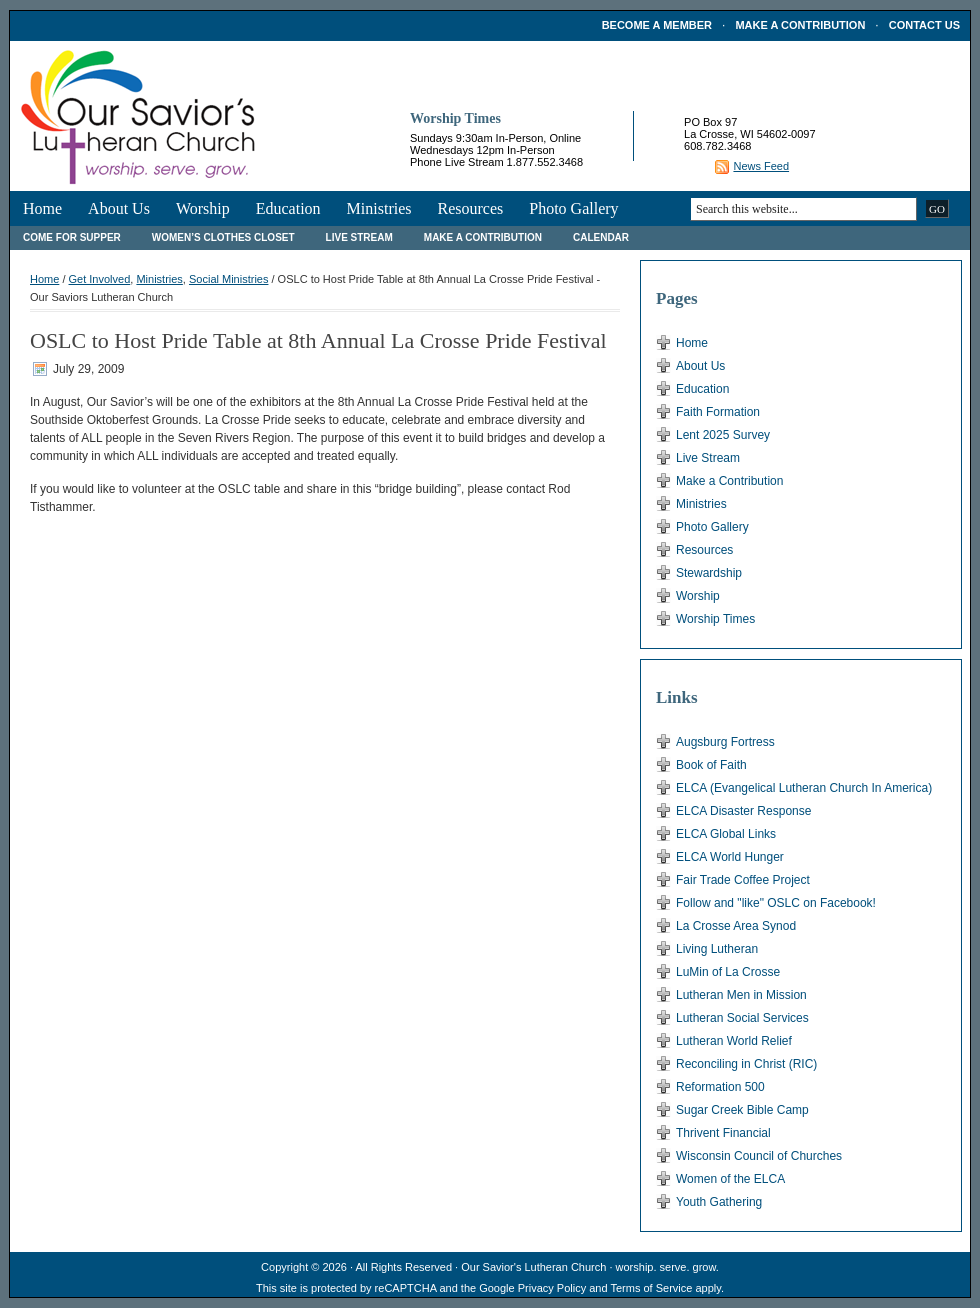 The height and width of the screenshot is (1308, 980). Describe the element at coordinates (730, 1179) in the screenshot. I see `Women of the ELCA` at that location.